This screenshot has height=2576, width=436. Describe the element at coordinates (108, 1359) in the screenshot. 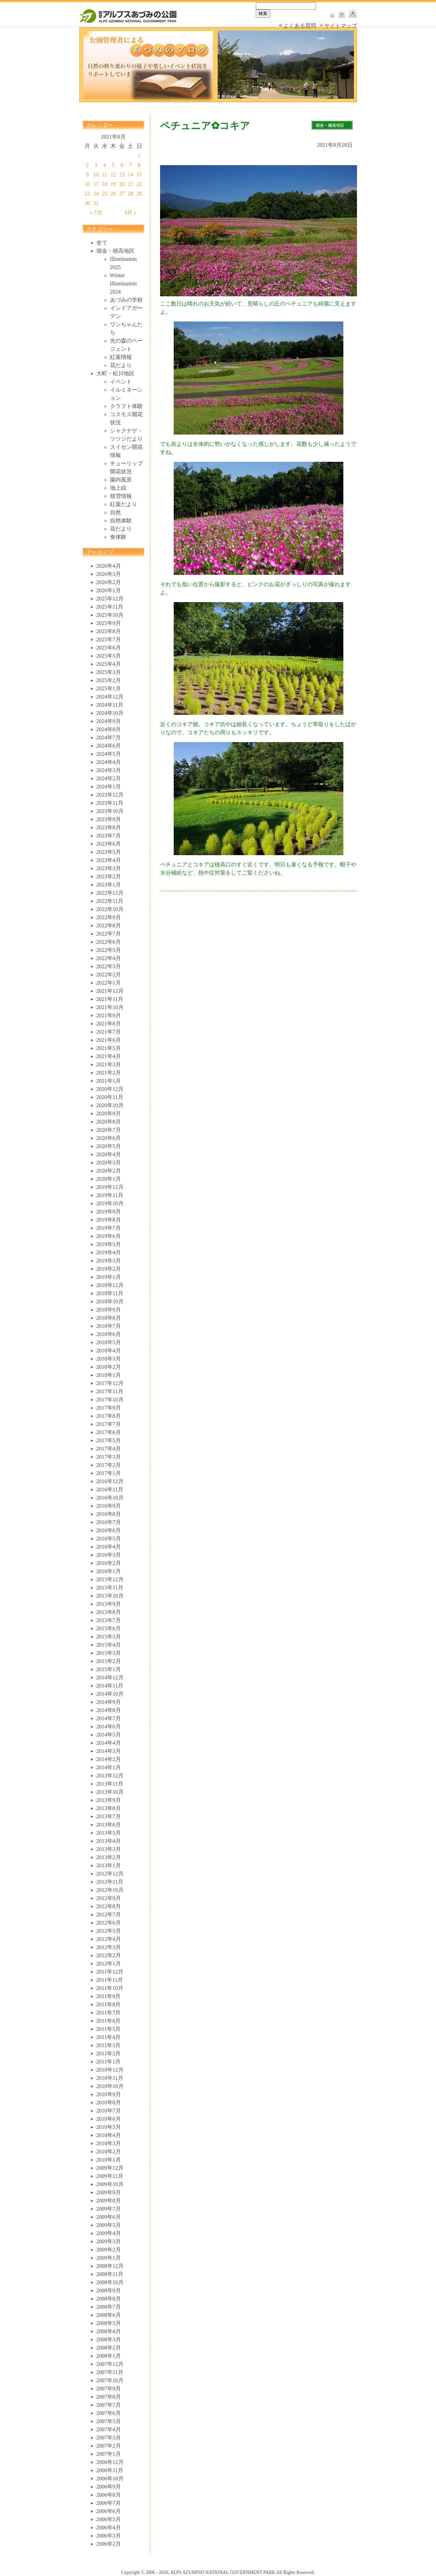

I see `2018年3月` at that location.